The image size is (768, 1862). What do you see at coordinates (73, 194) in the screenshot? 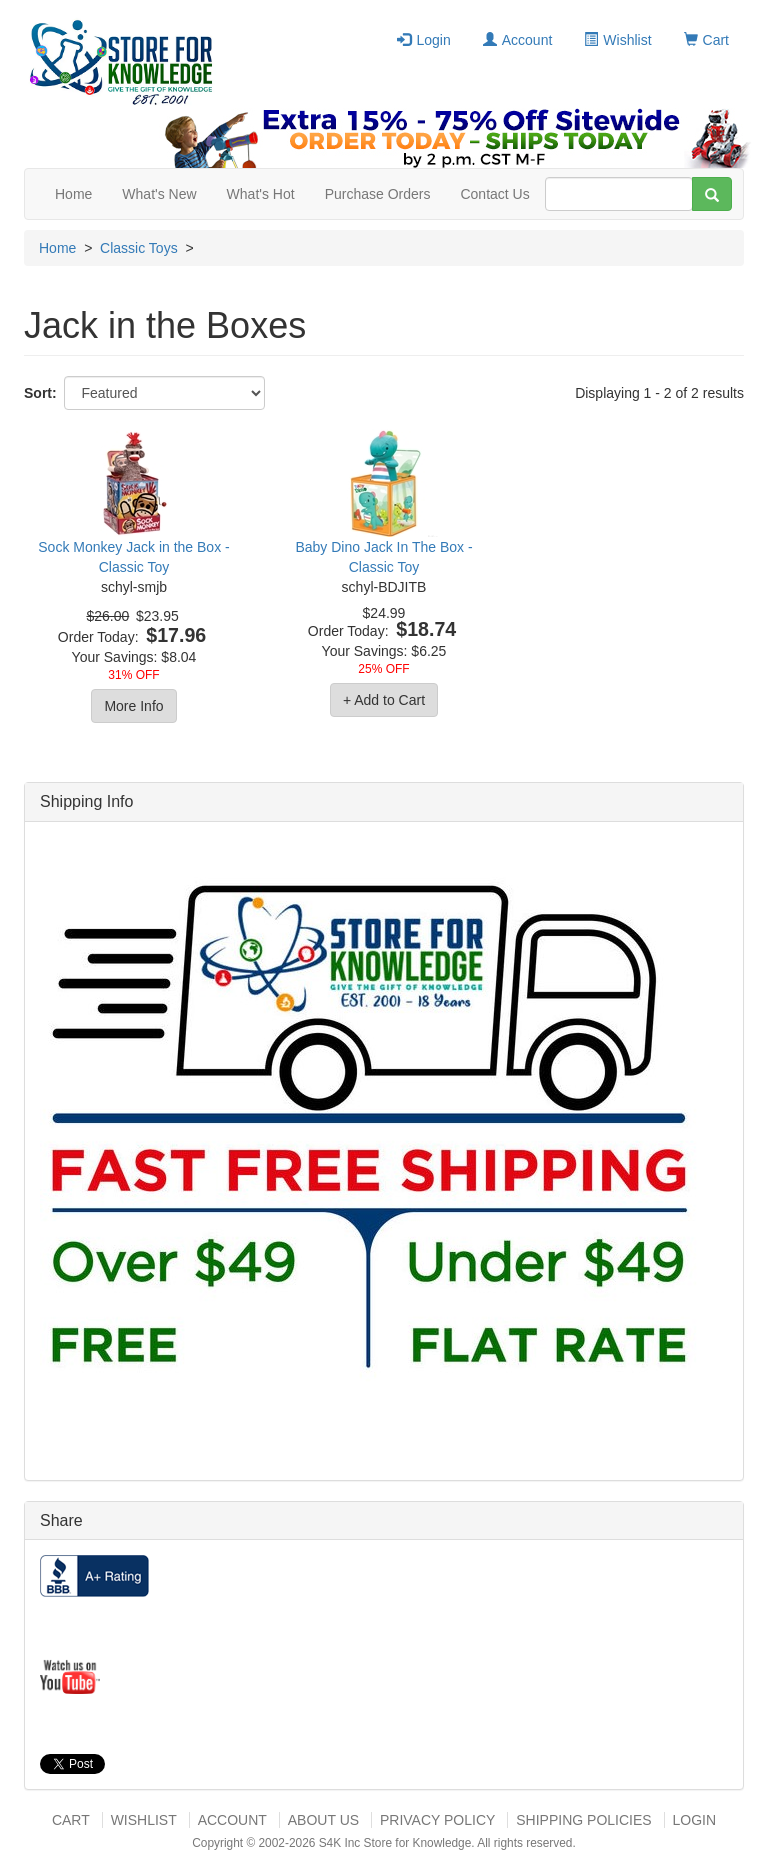
I see `Home` at bounding box center [73, 194].